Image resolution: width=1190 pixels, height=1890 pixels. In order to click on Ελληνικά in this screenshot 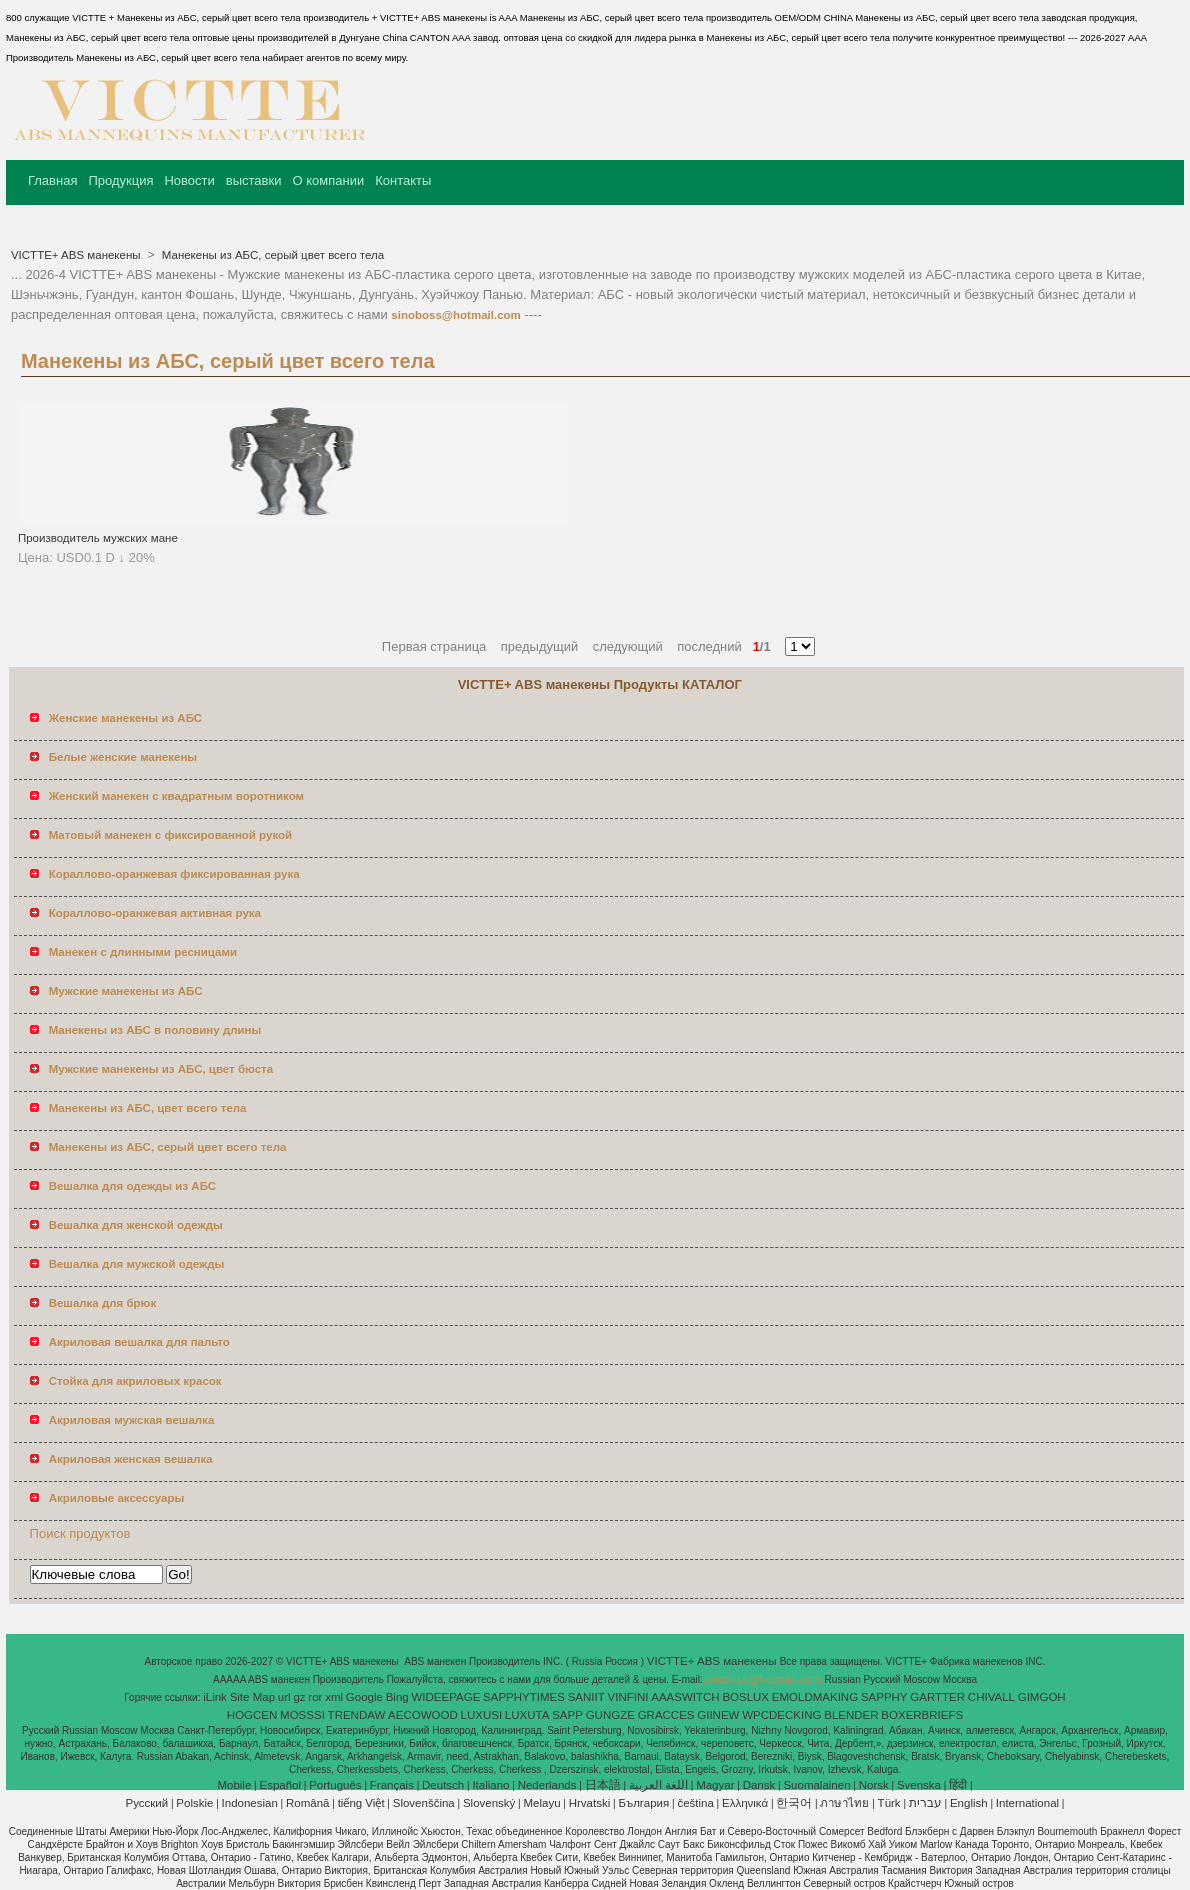, I will do `click(745, 1803)`.